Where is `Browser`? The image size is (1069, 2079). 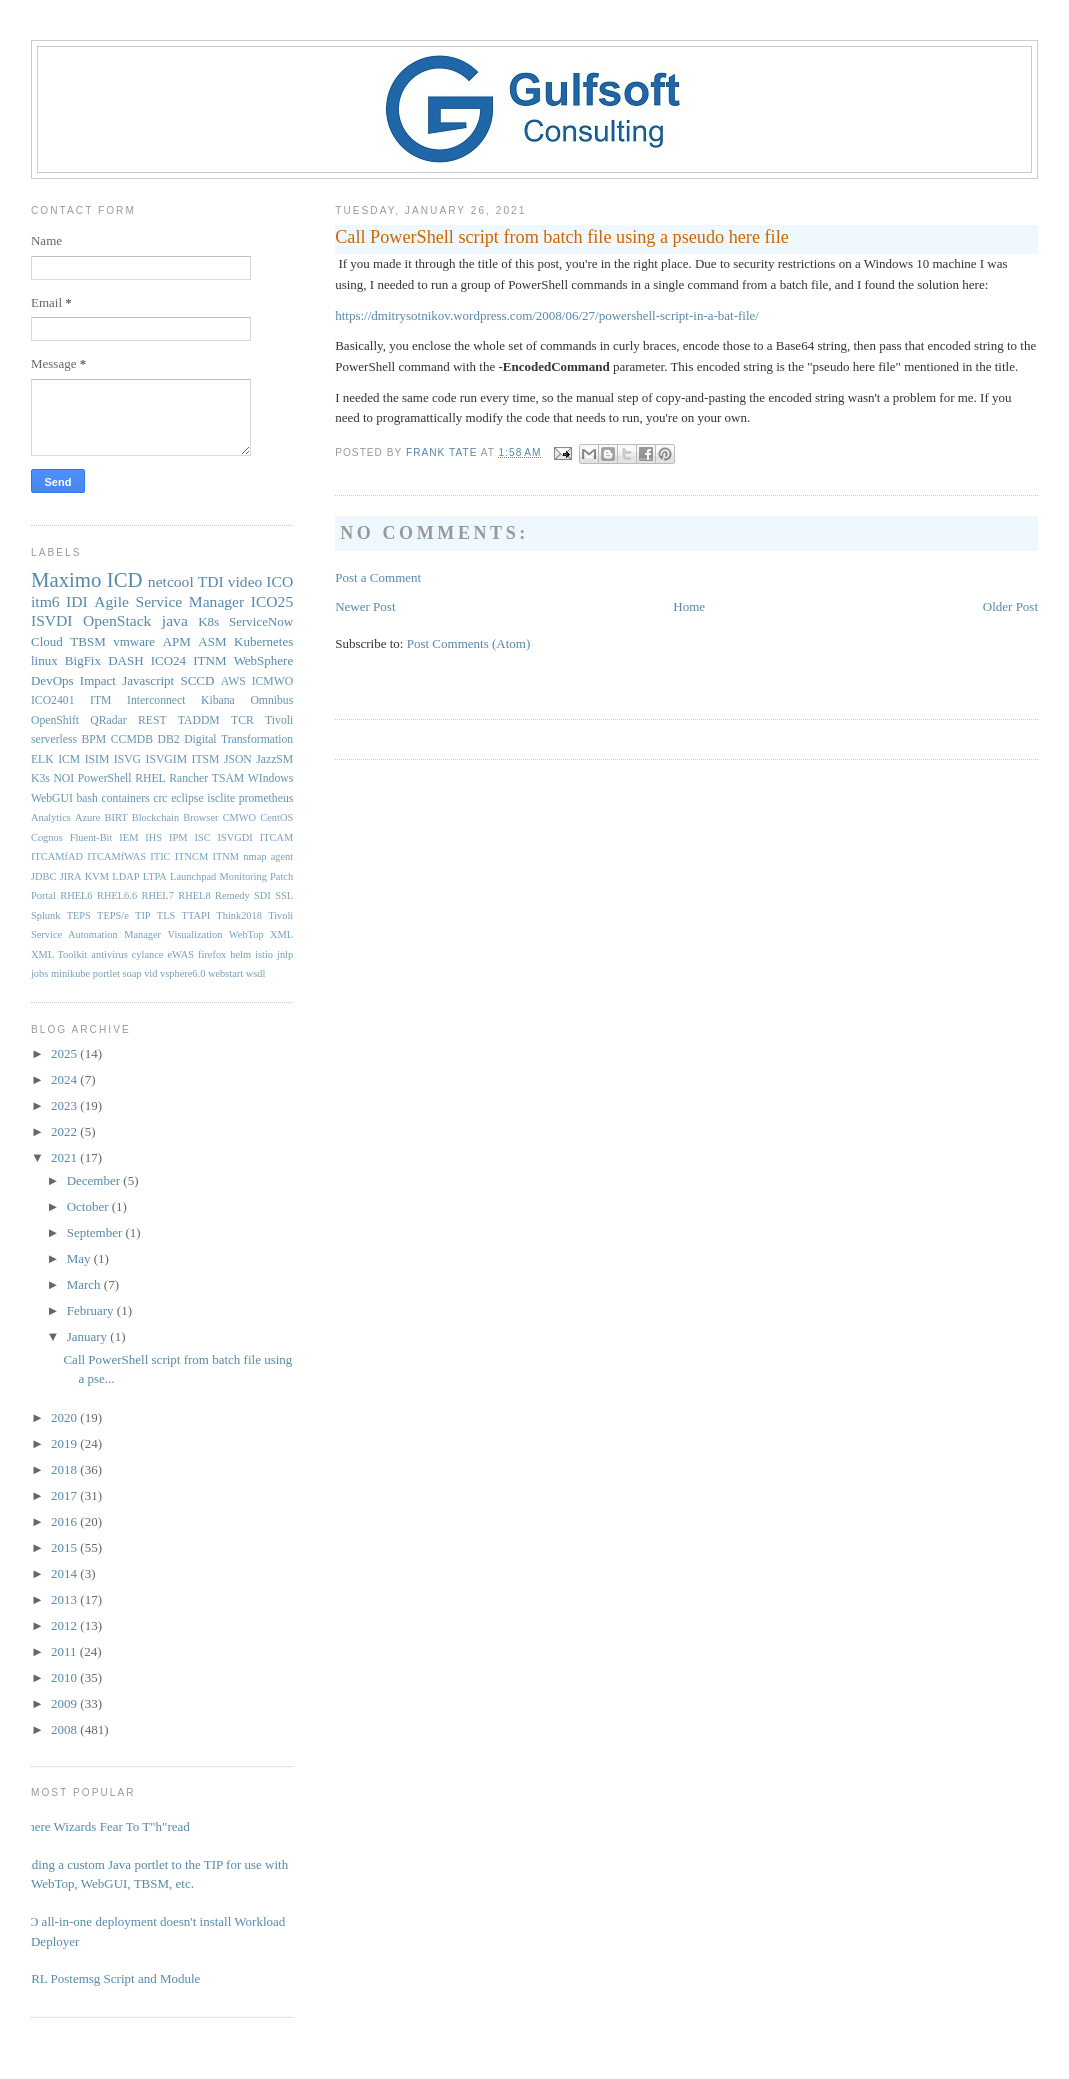 Browser is located at coordinates (200, 817).